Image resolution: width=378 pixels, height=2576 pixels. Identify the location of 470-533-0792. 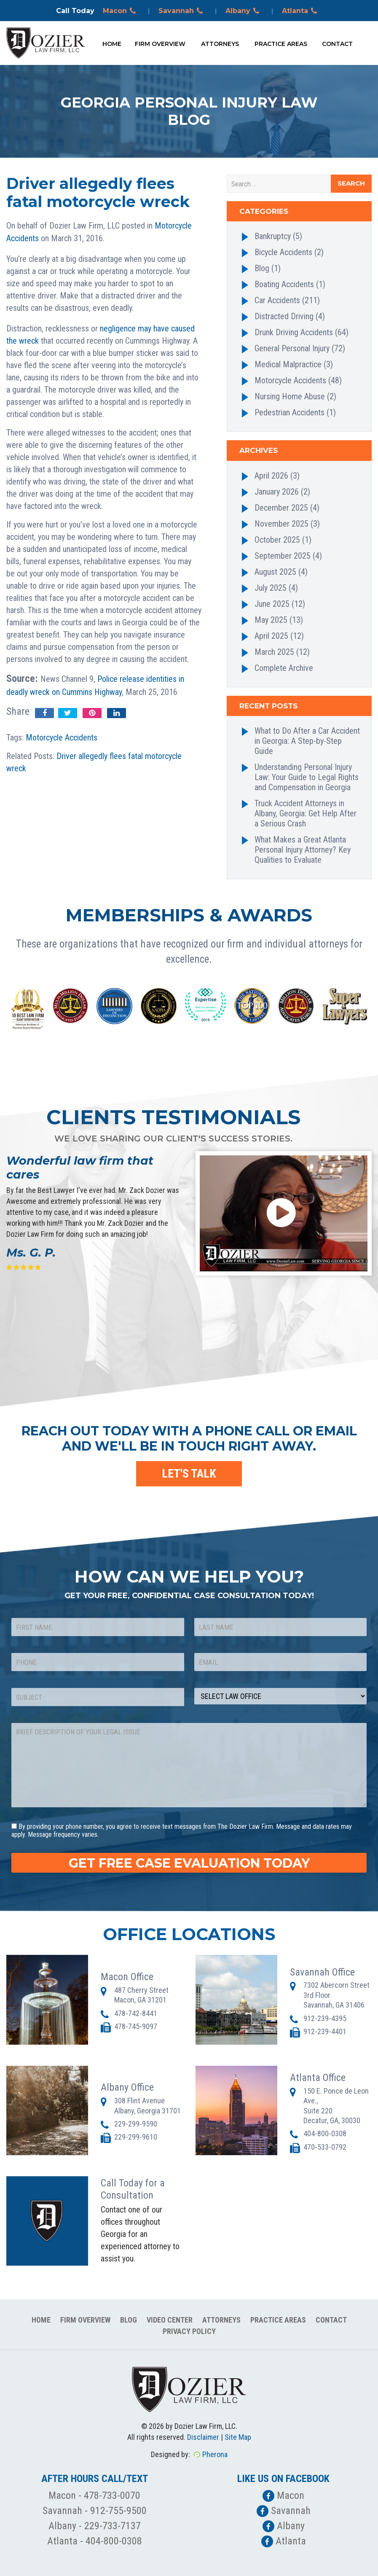
(324, 2147).